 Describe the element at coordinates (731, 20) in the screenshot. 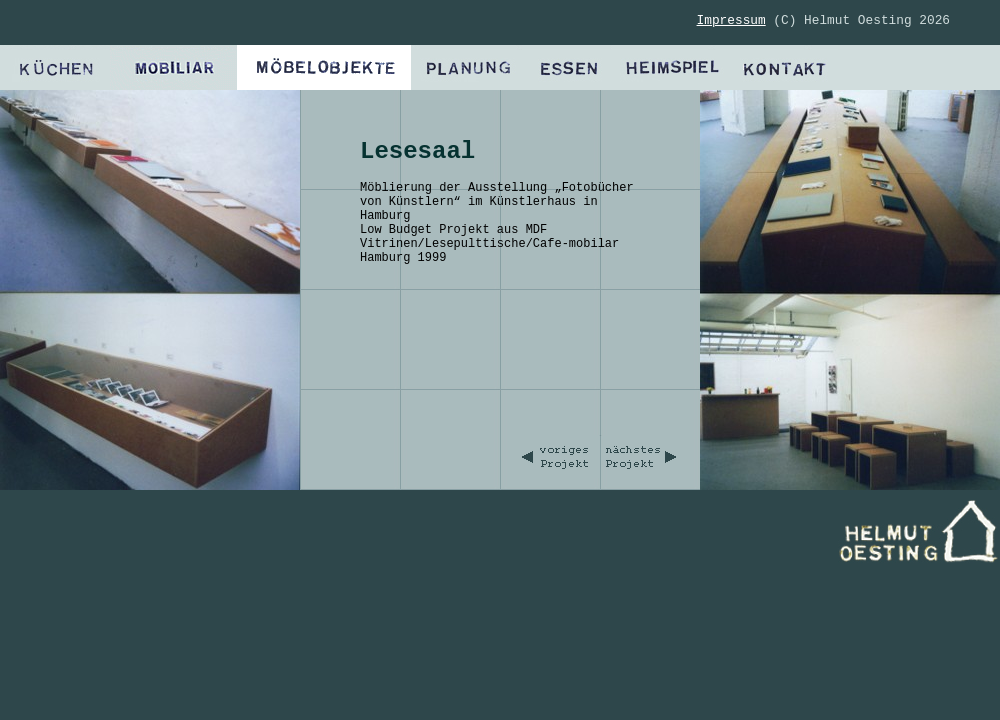

I see `Impressum` at that location.